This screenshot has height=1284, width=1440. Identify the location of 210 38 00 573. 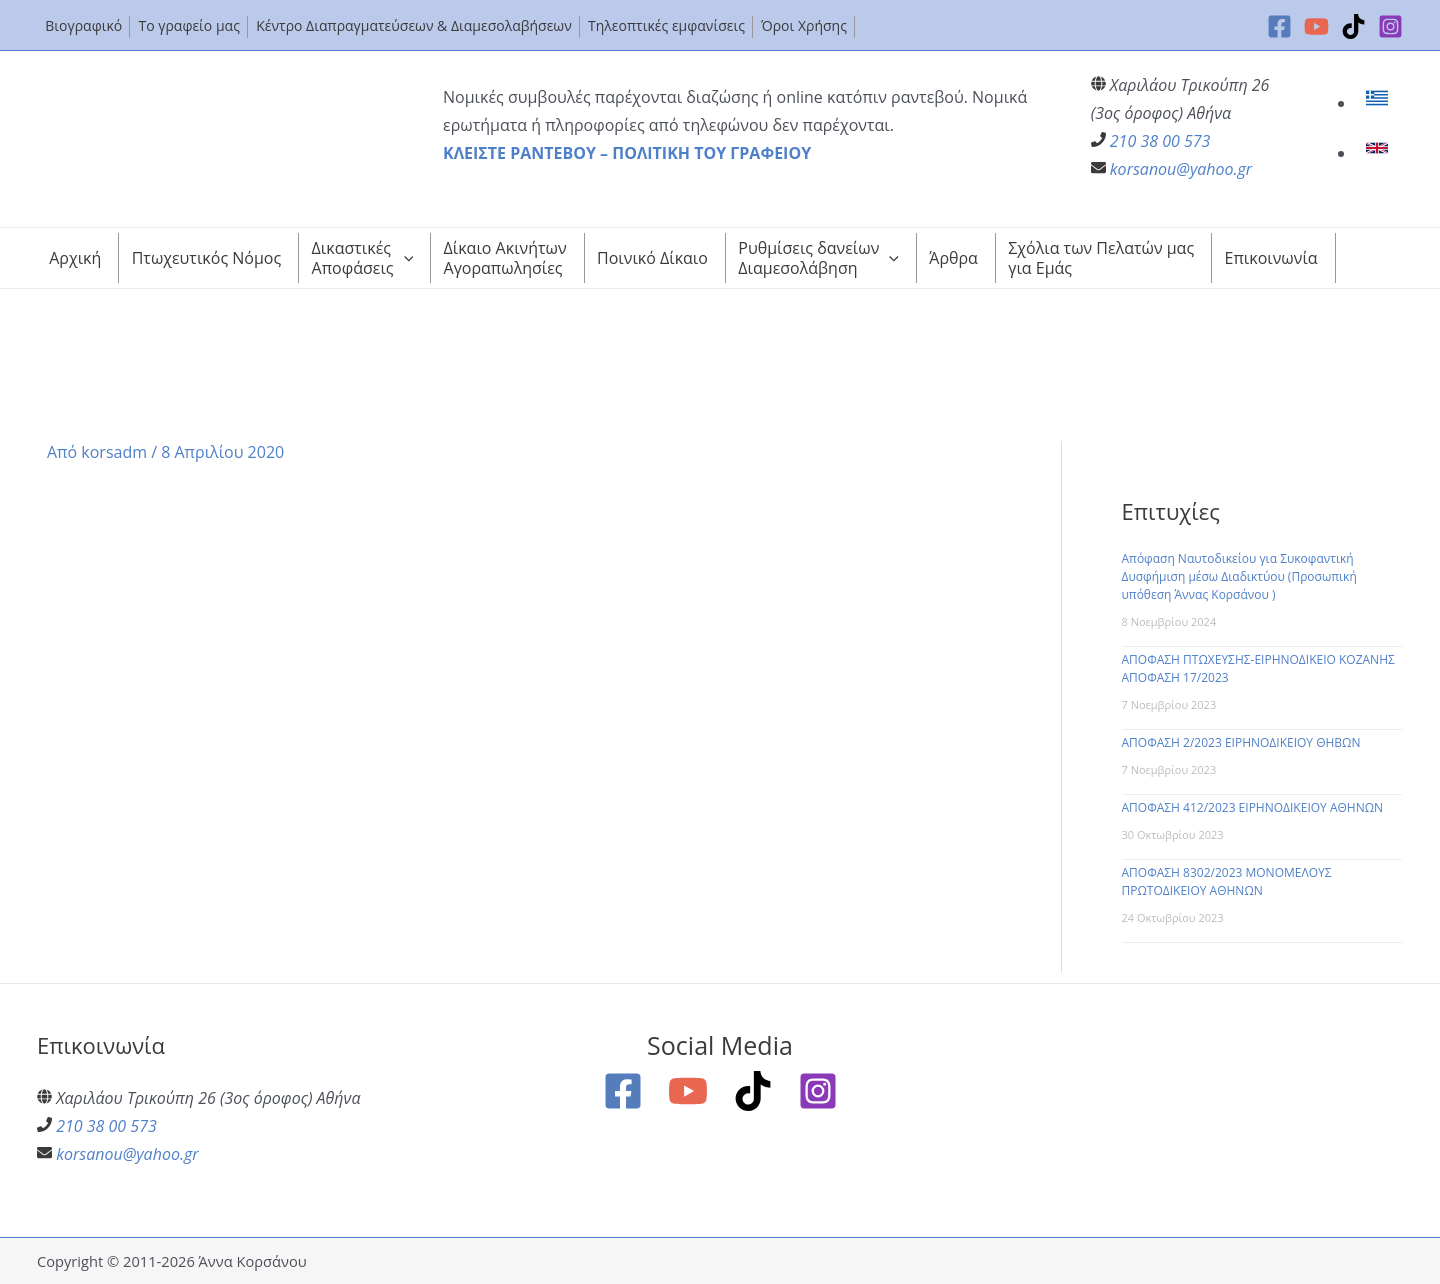
(1160, 141).